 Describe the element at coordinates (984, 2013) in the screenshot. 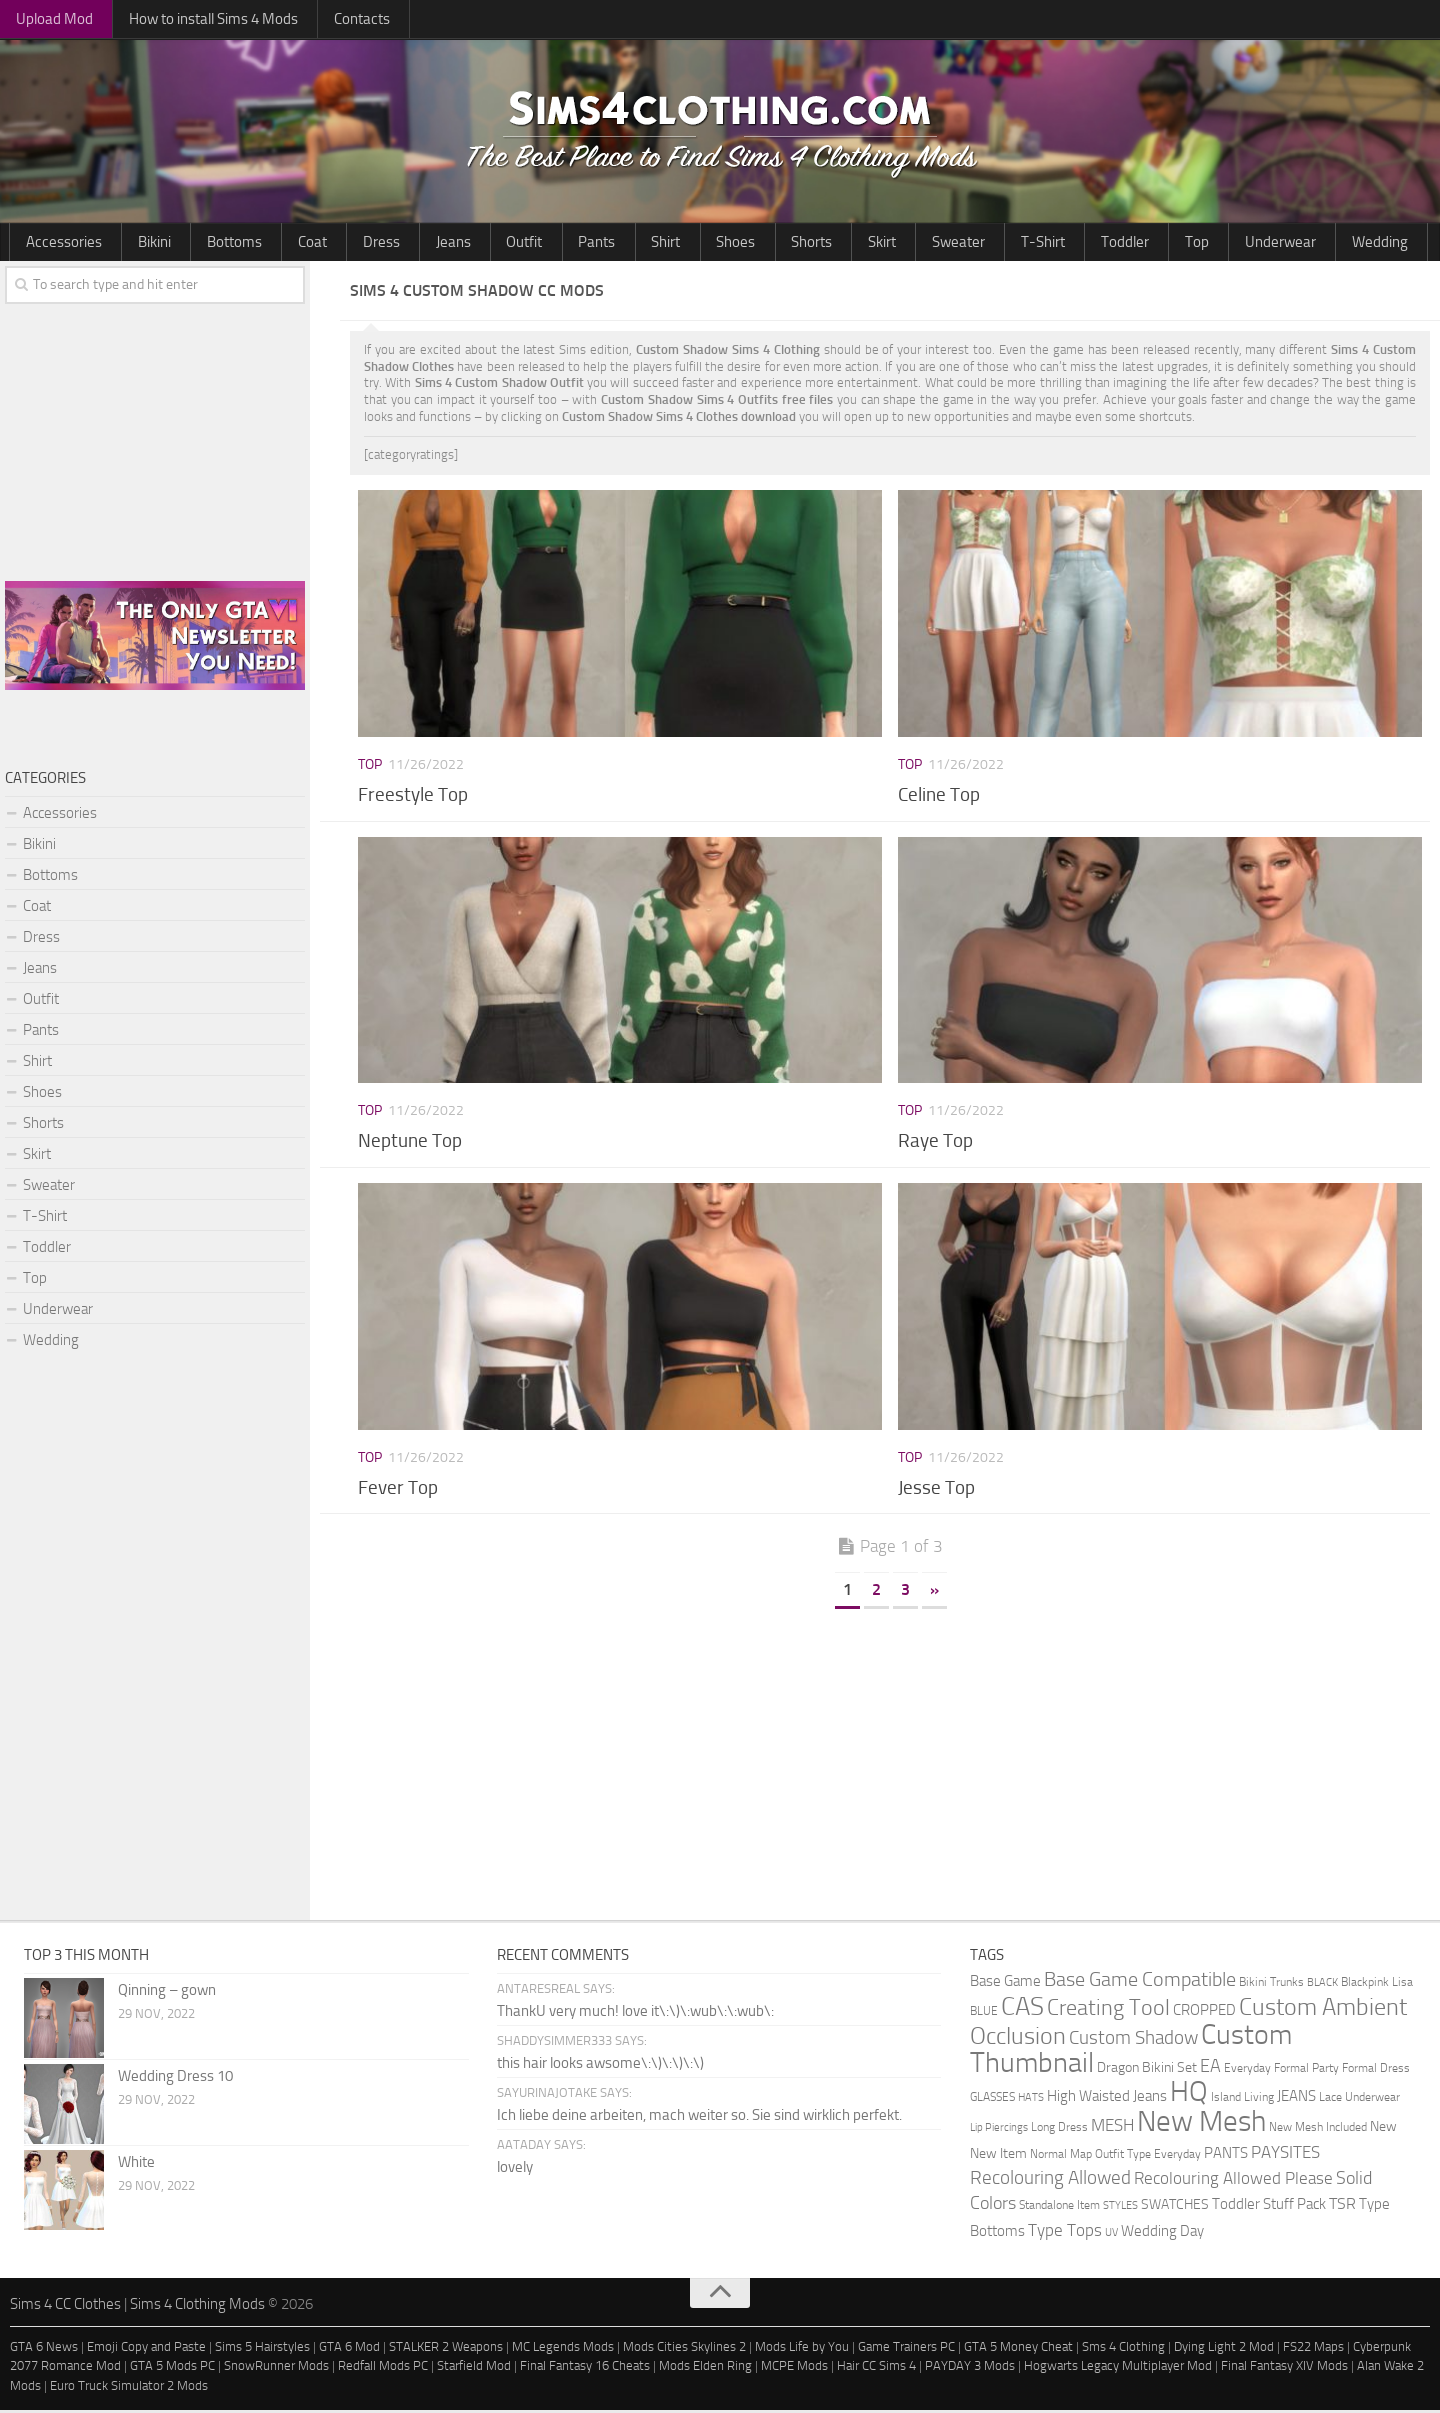

I see `BLUE [BLUE (2 items)]` at that location.